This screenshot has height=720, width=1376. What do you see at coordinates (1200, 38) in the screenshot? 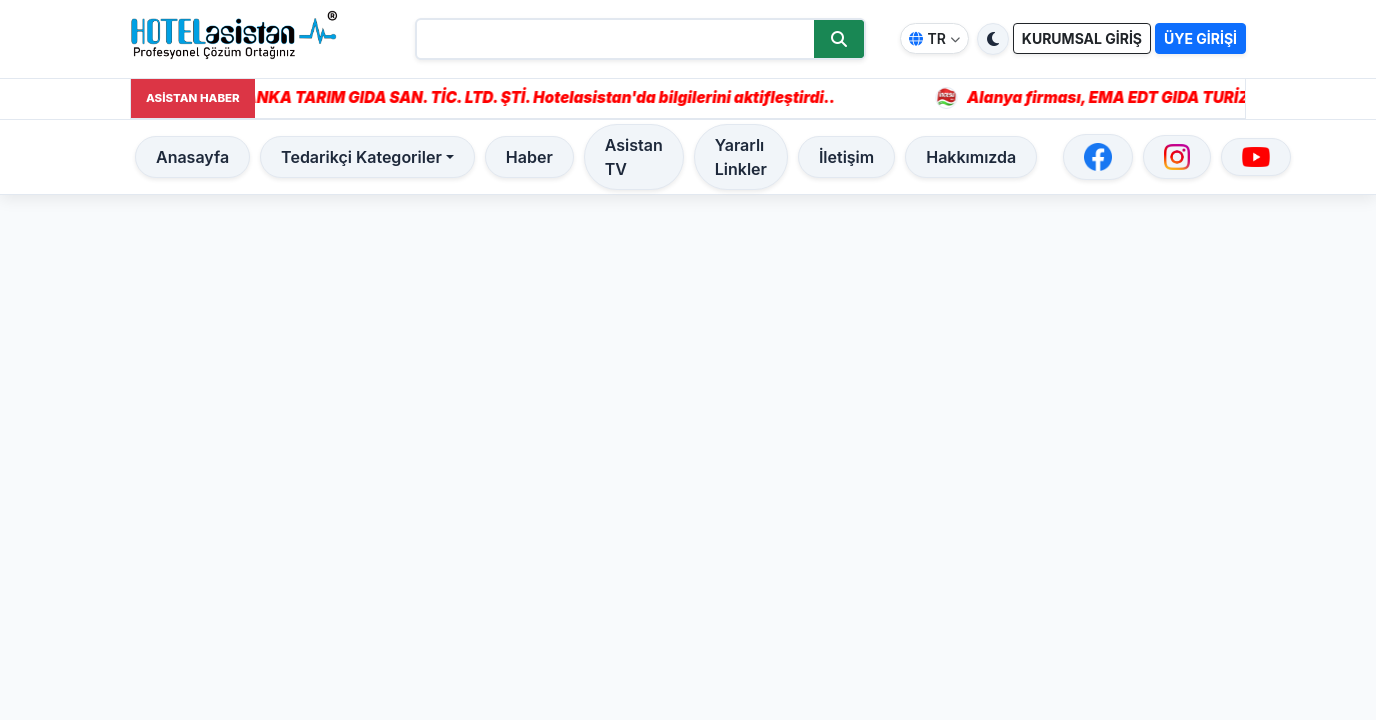
I see `ÜYE GİRİŞİ` at bounding box center [1200, 38].